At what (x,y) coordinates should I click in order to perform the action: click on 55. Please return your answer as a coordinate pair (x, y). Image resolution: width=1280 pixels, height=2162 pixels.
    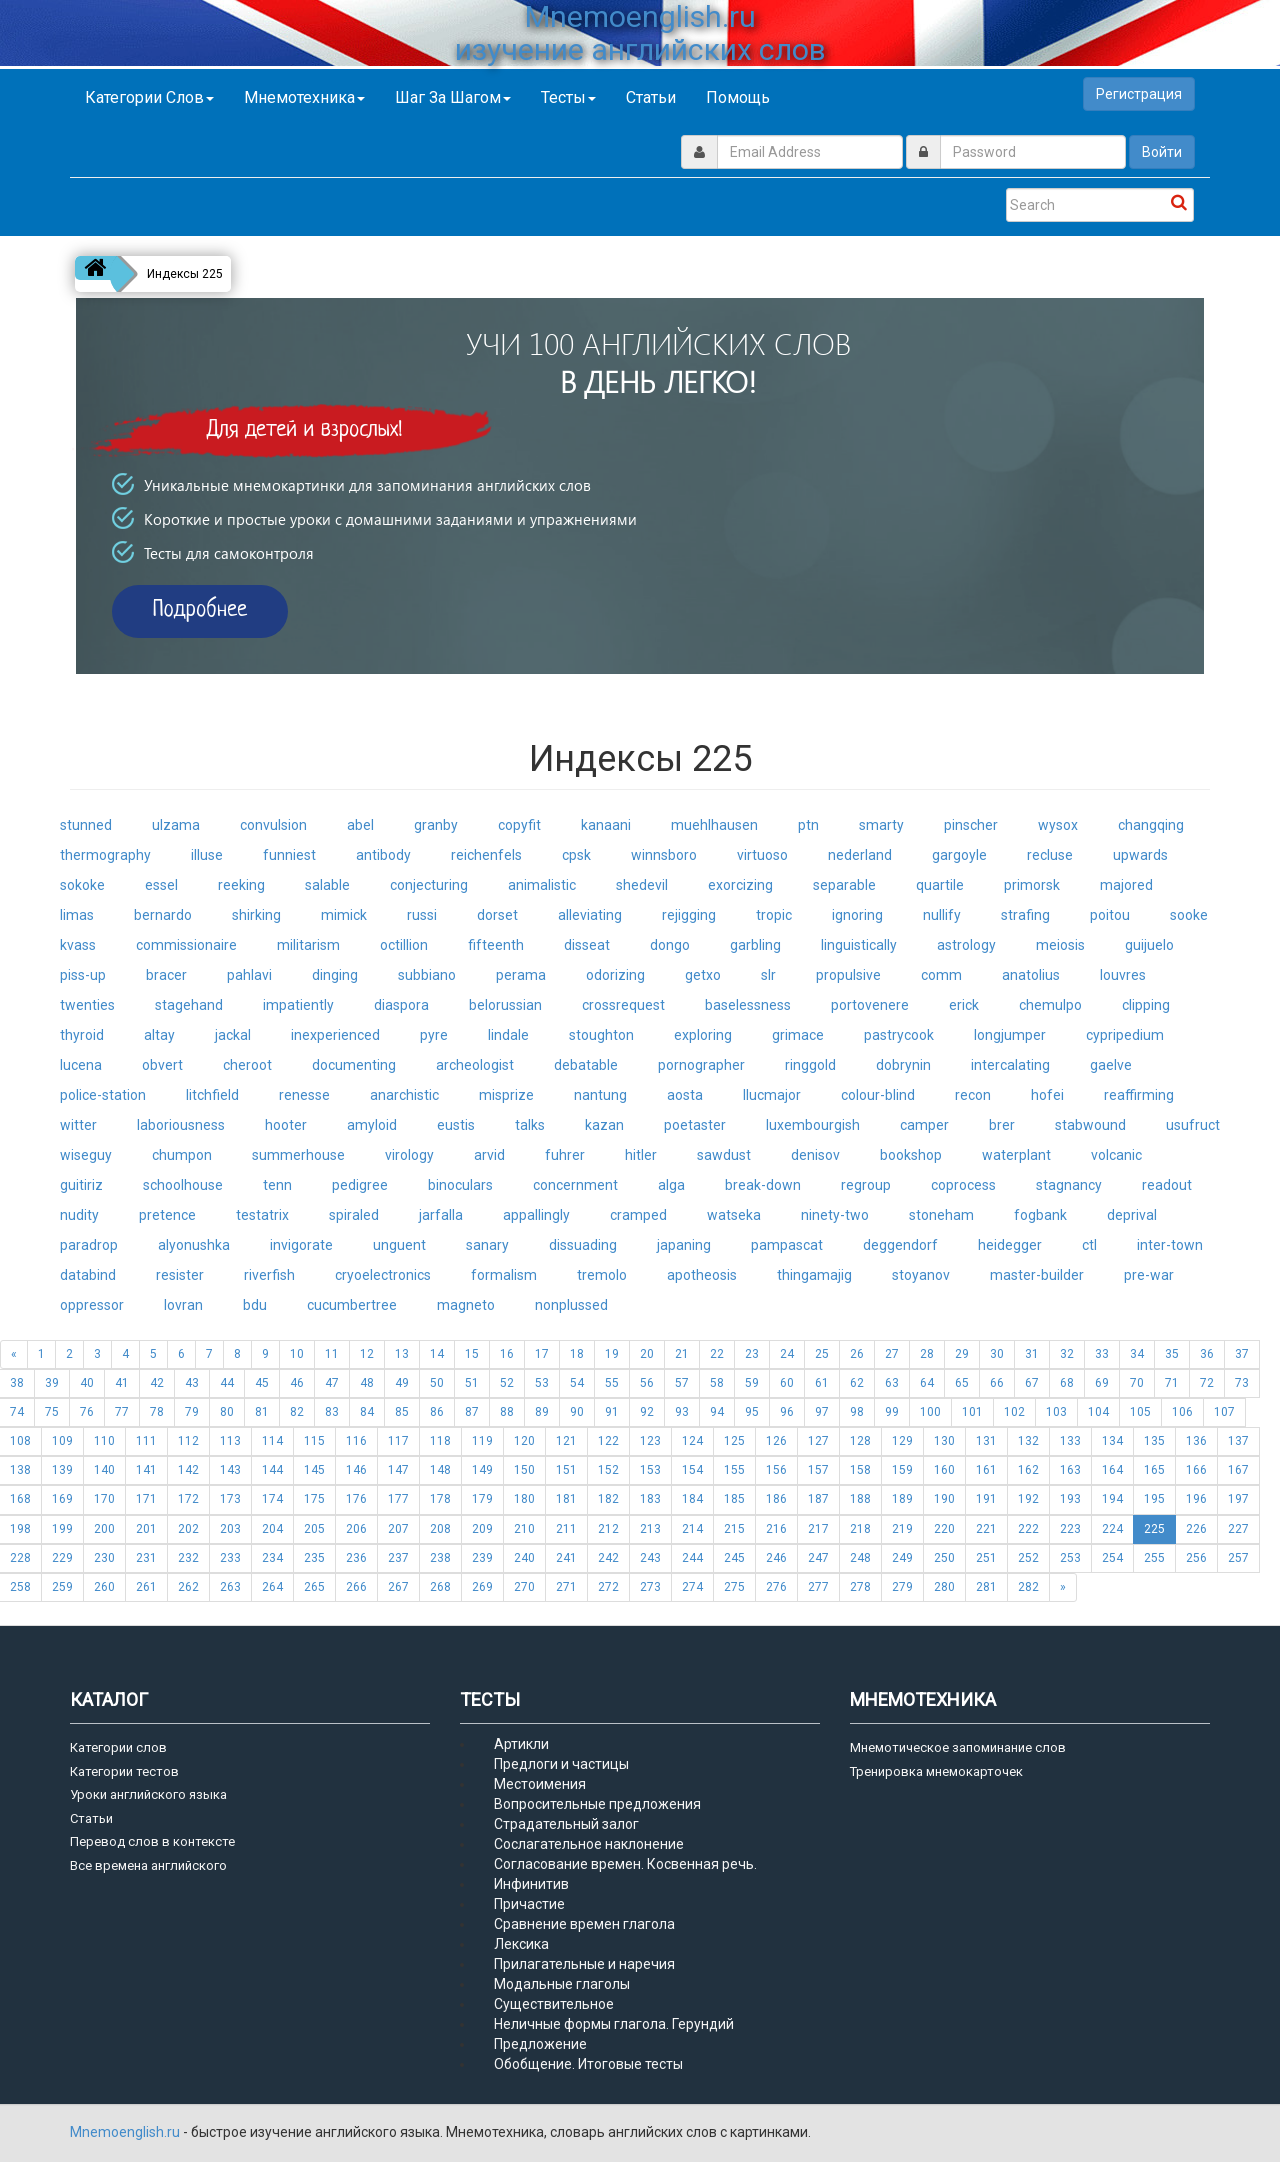
    Looking at the image, I should click on (612, 1383).